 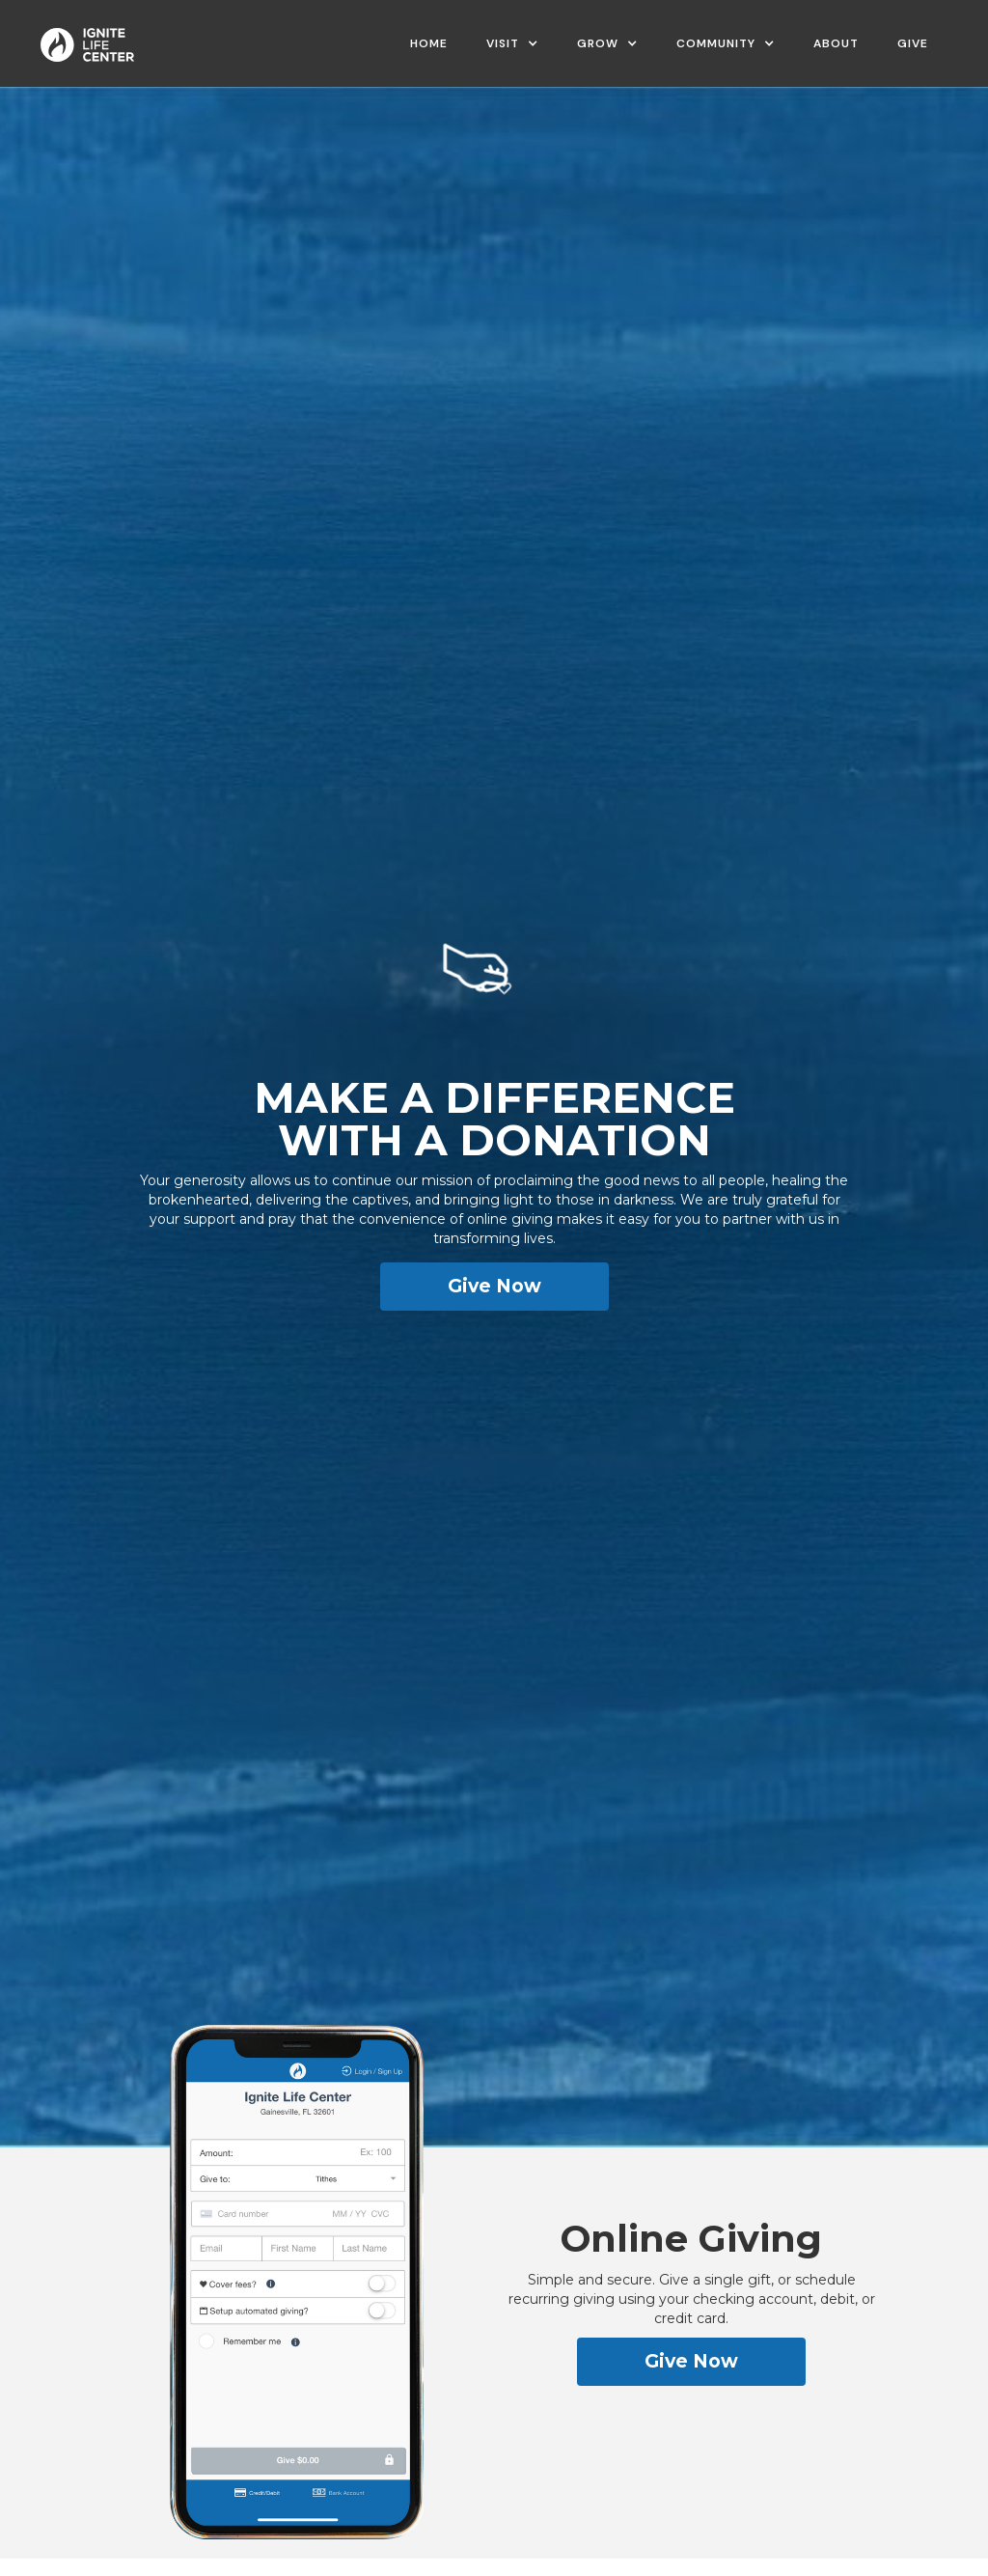 I want to click on [button], so click(x=512, y=43).